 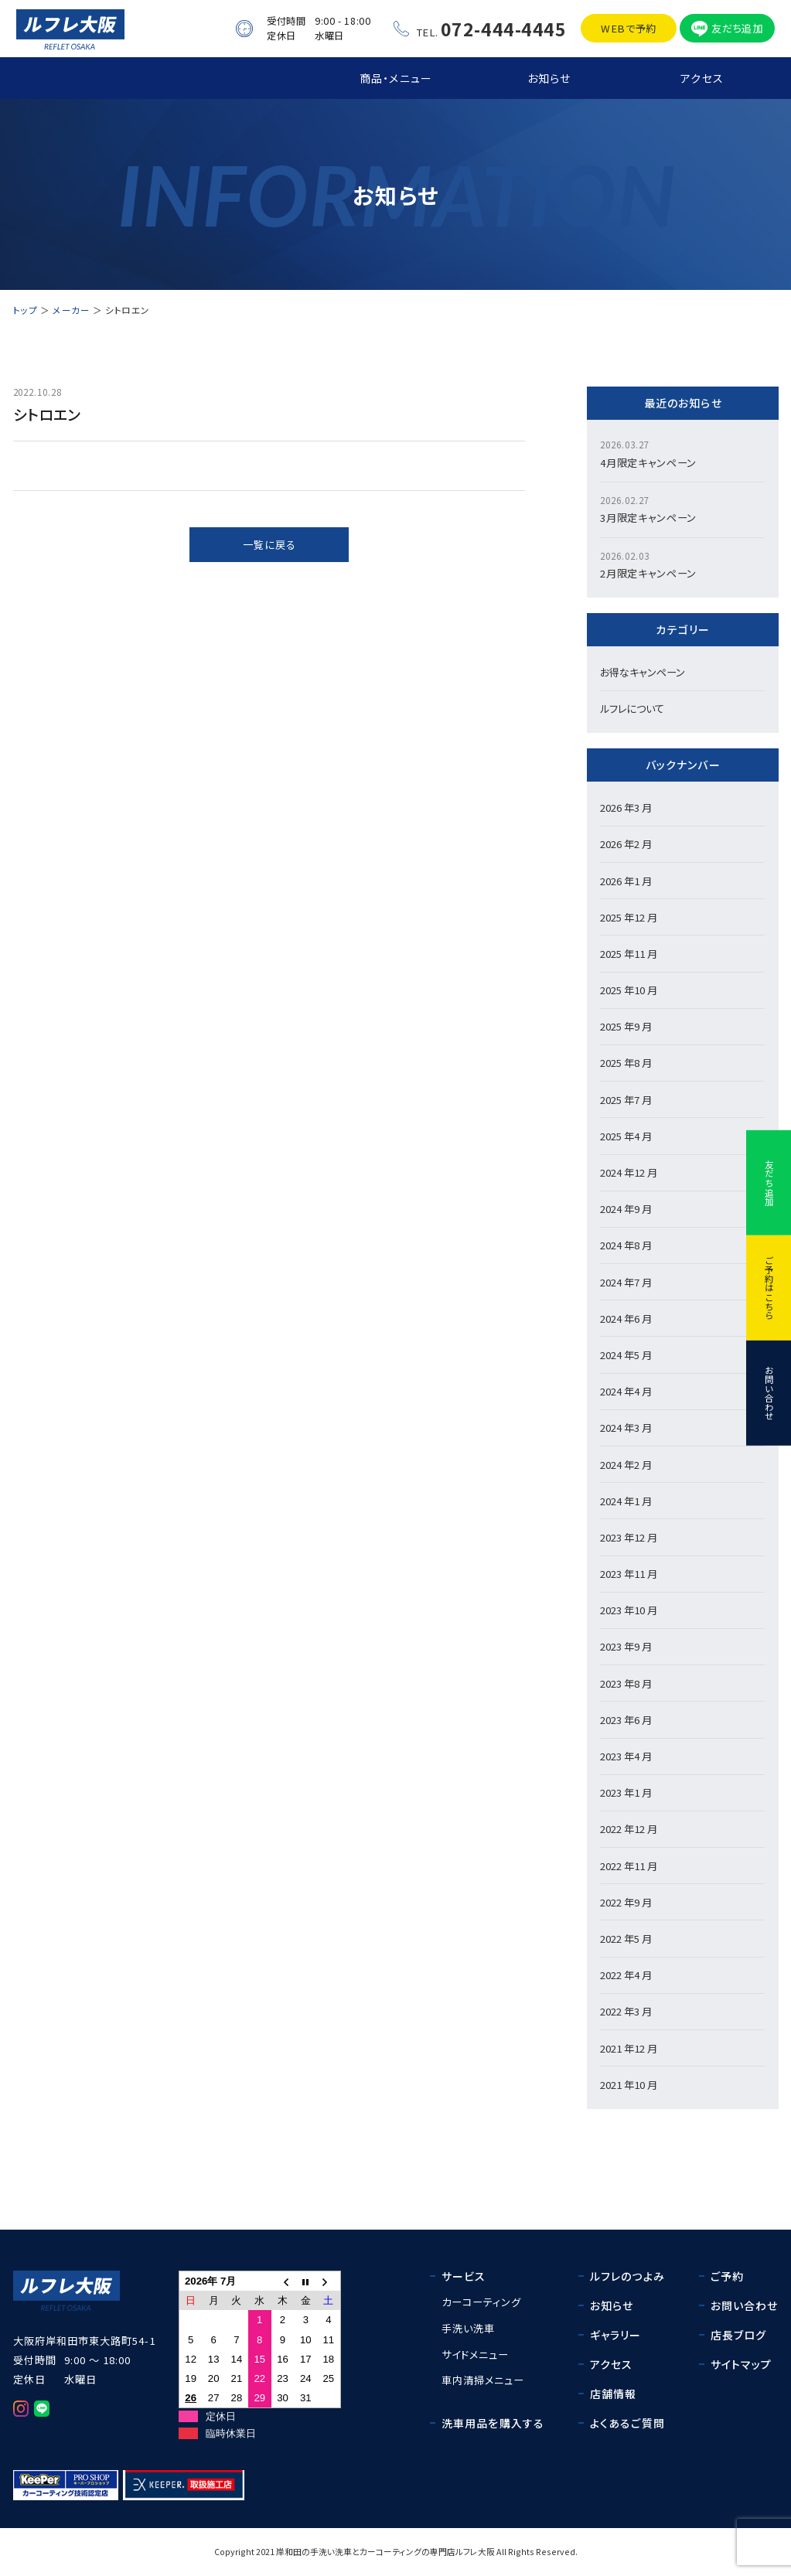 I want to click on 2025 年11 月, so click(x=628, y=953).